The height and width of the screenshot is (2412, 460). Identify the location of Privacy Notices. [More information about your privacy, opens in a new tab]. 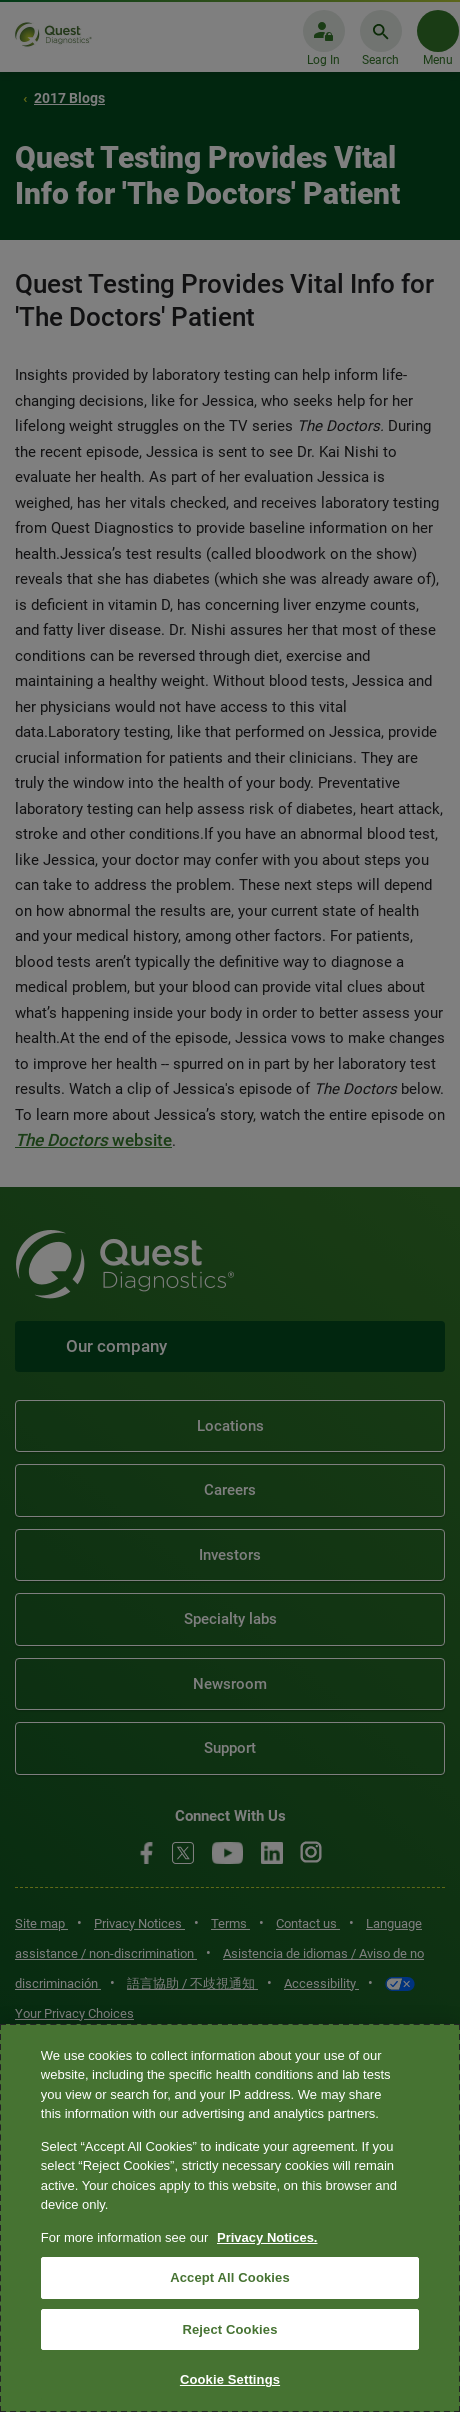
(267, 2237).